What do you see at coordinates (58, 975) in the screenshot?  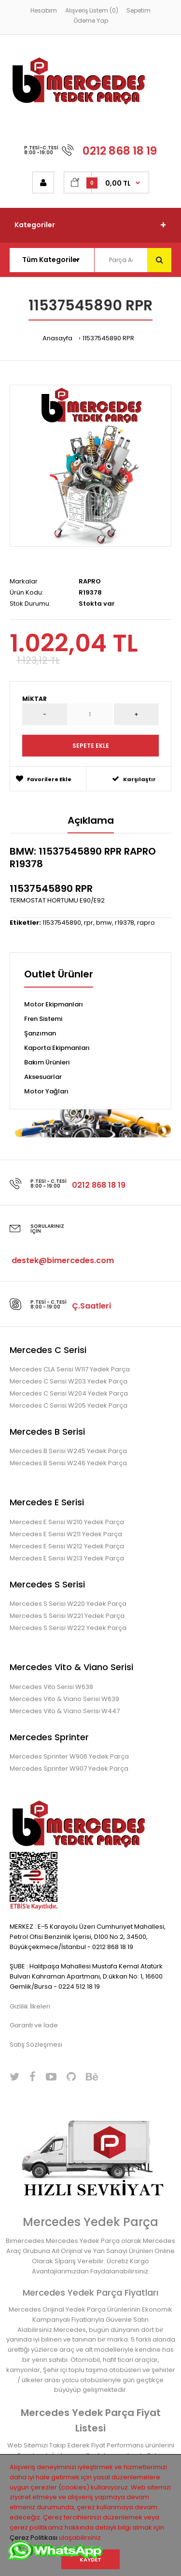 I see `Outlet Ürünler` at bounding box center [58, 975].